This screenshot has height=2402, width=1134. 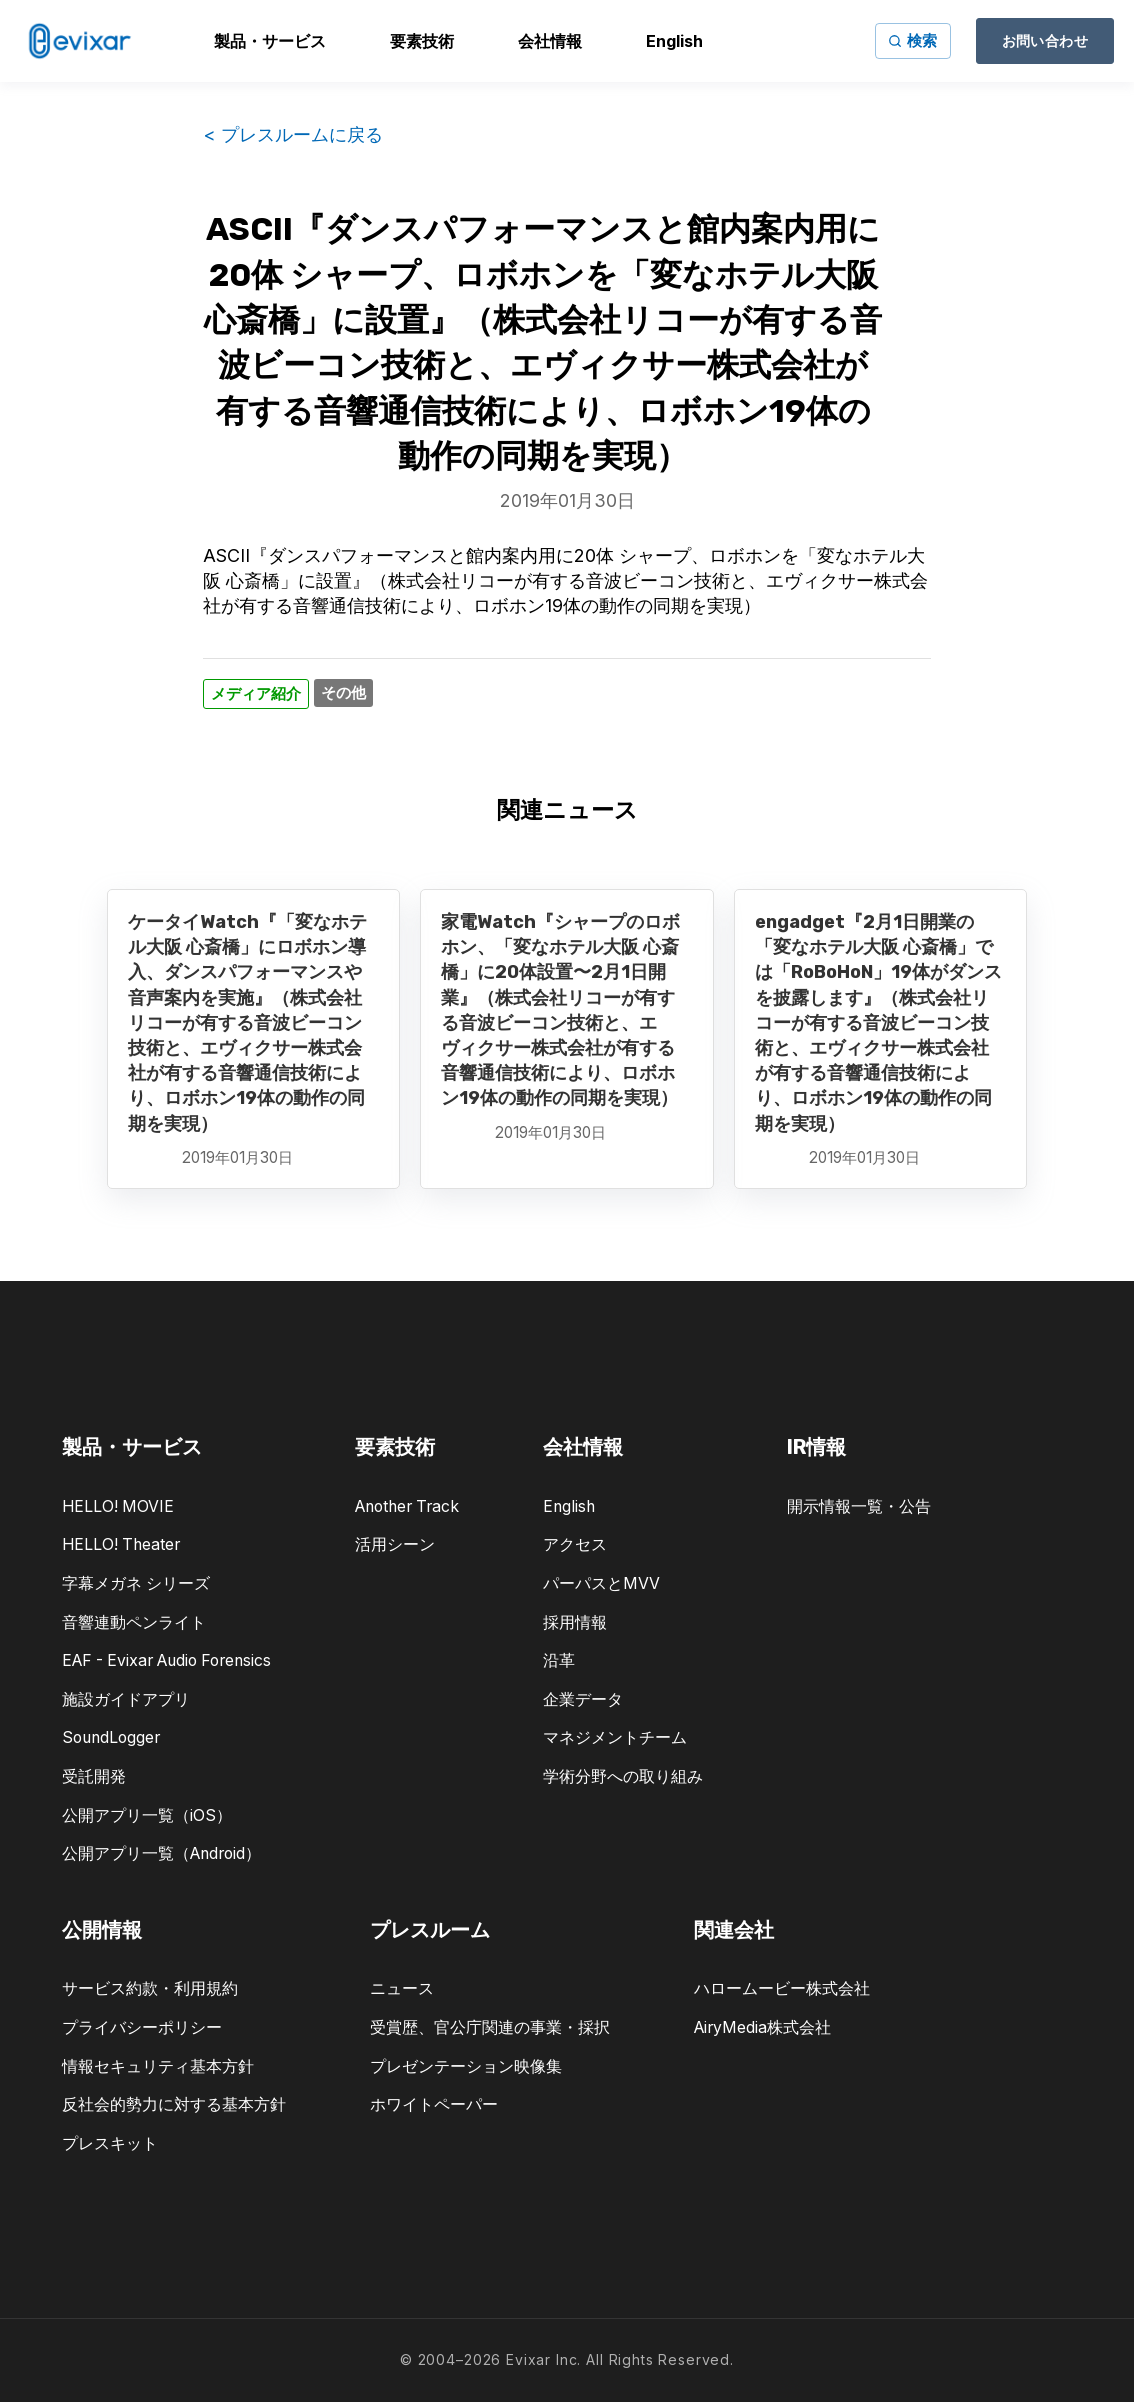 What do you see at coordinates (623, 1776) in the screenshot?
I see `学術分野への取り組み` at bounding box center [623, 1776].